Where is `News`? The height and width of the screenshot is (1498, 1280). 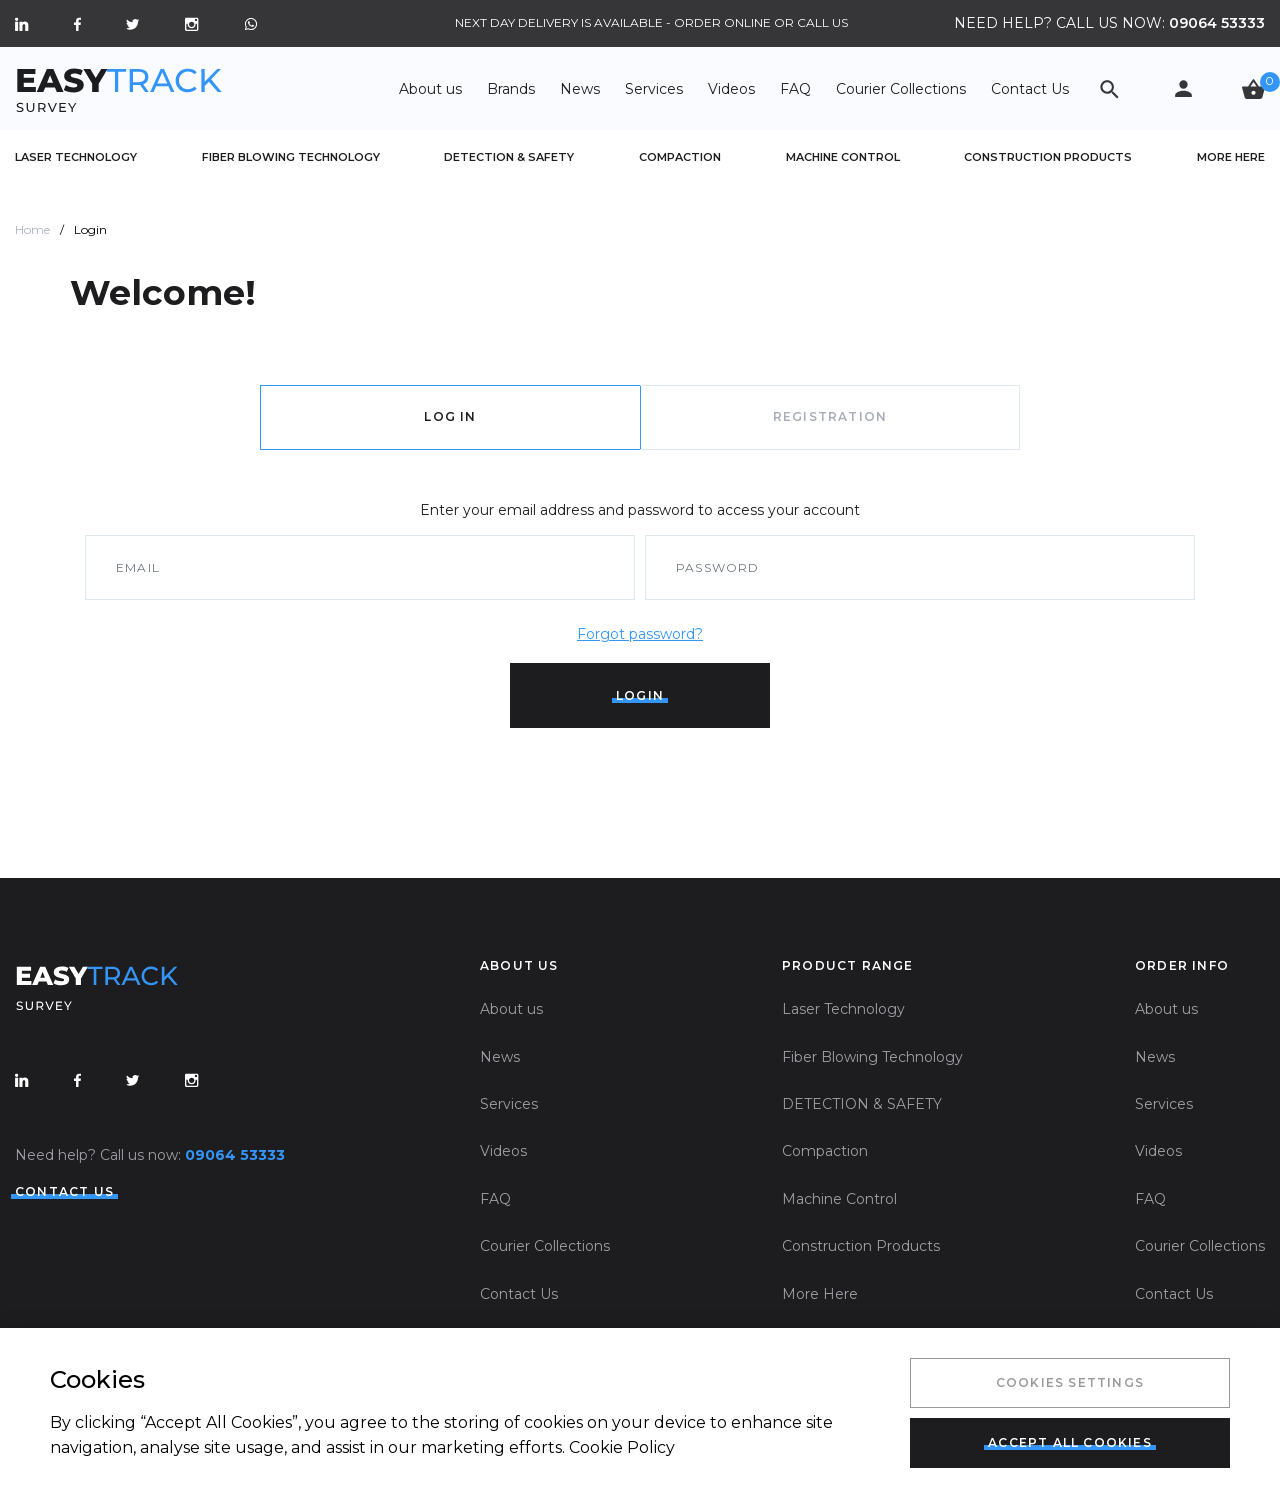 News is located at coordinates (580, 89).